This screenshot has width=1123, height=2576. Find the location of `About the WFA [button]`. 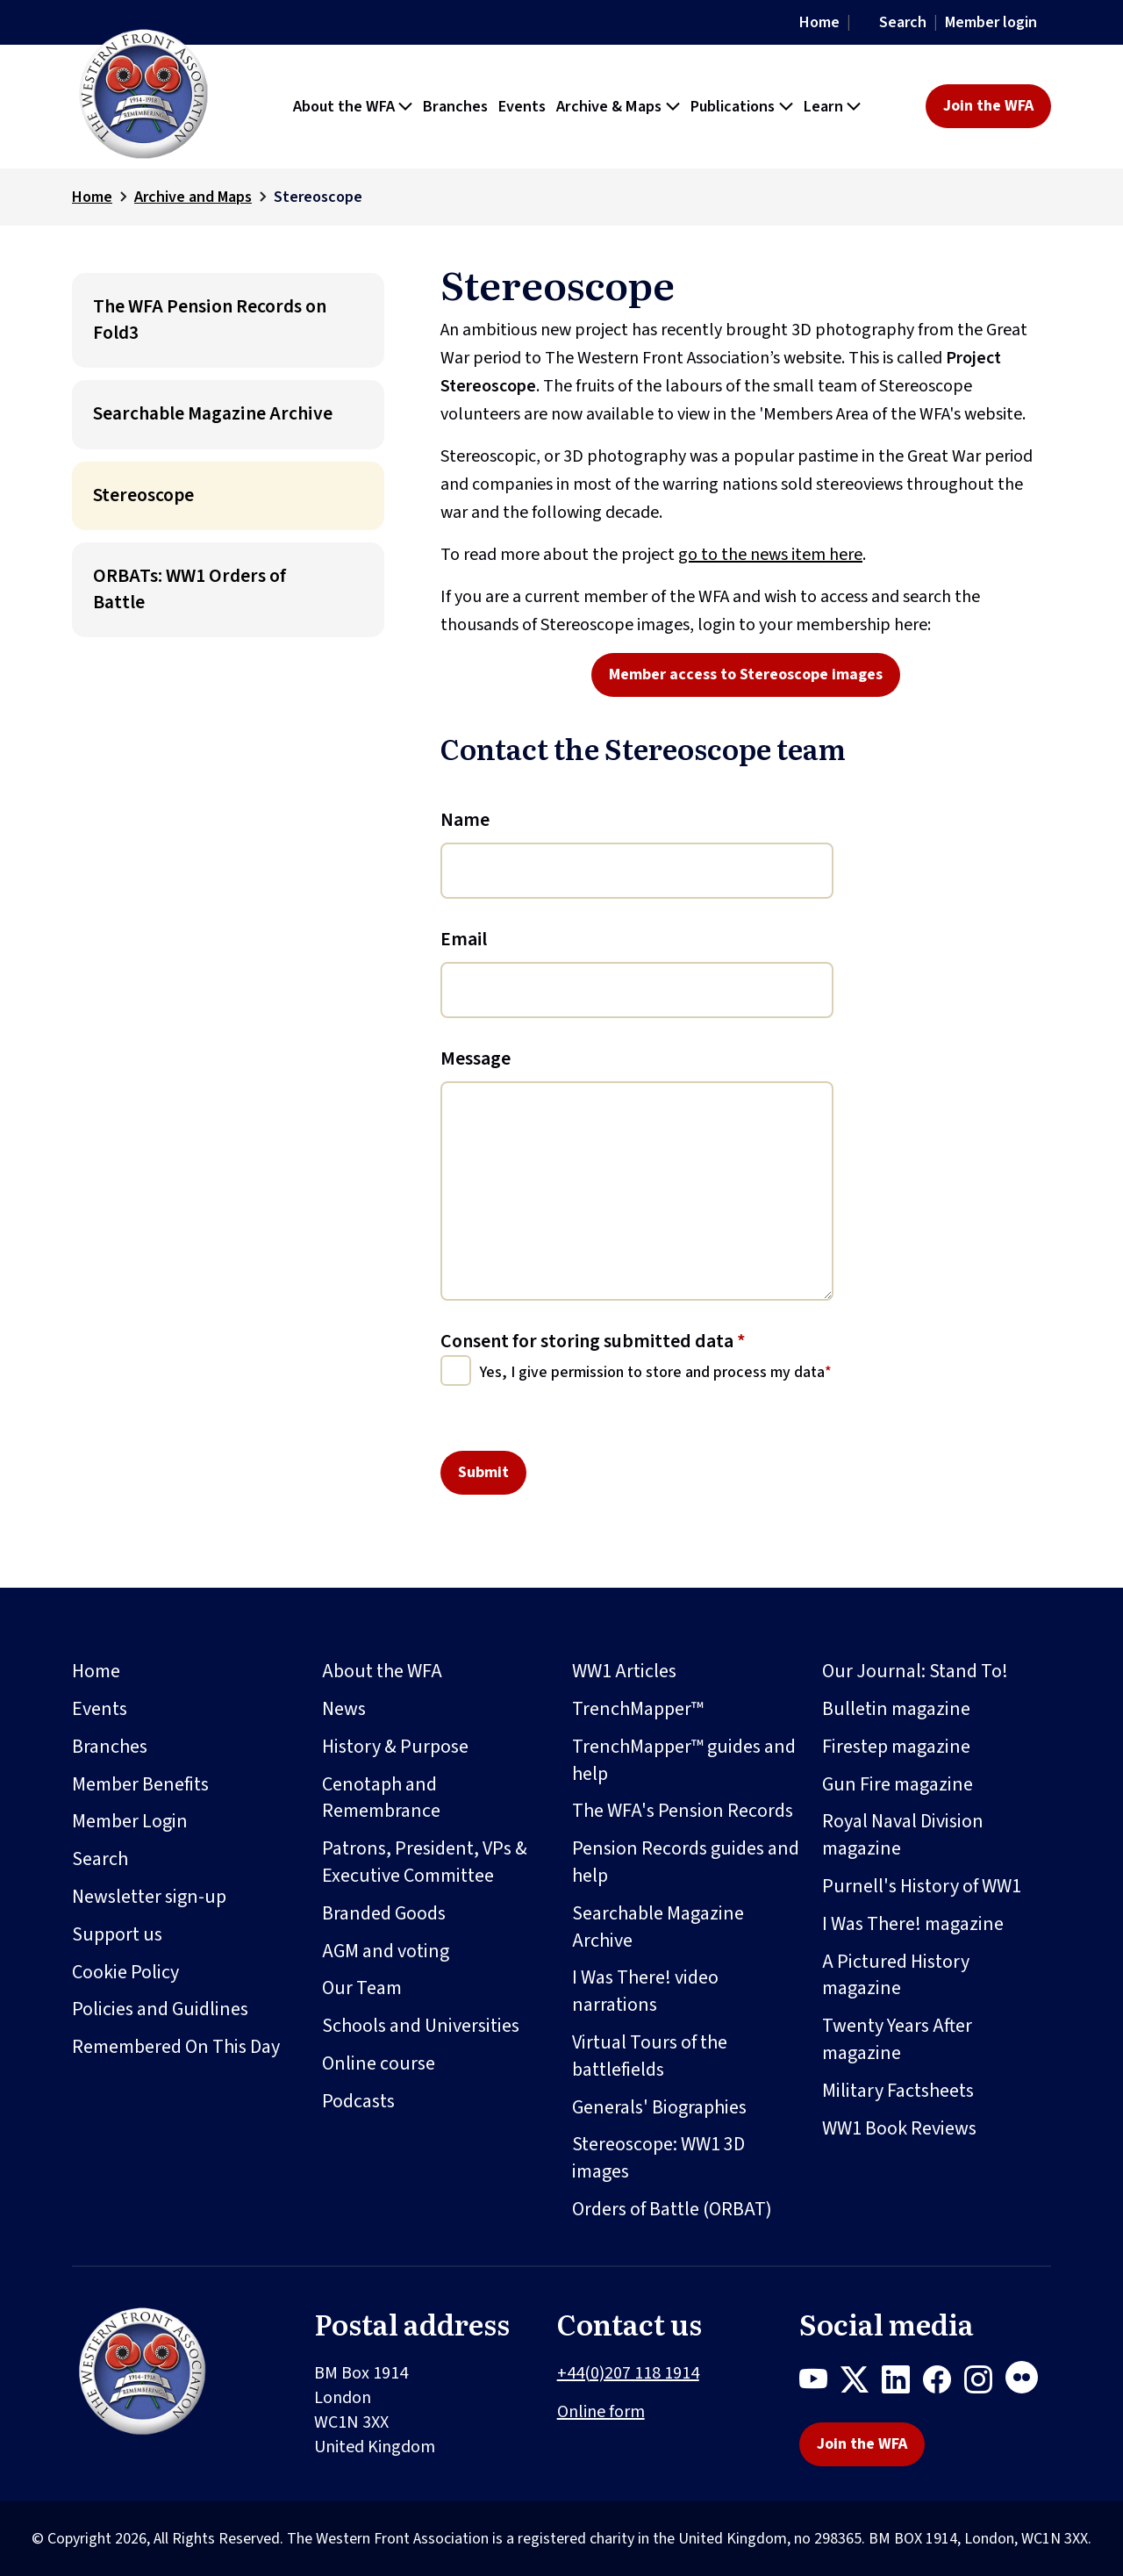

About the WFA [button] is located at coordinates (344, 106).